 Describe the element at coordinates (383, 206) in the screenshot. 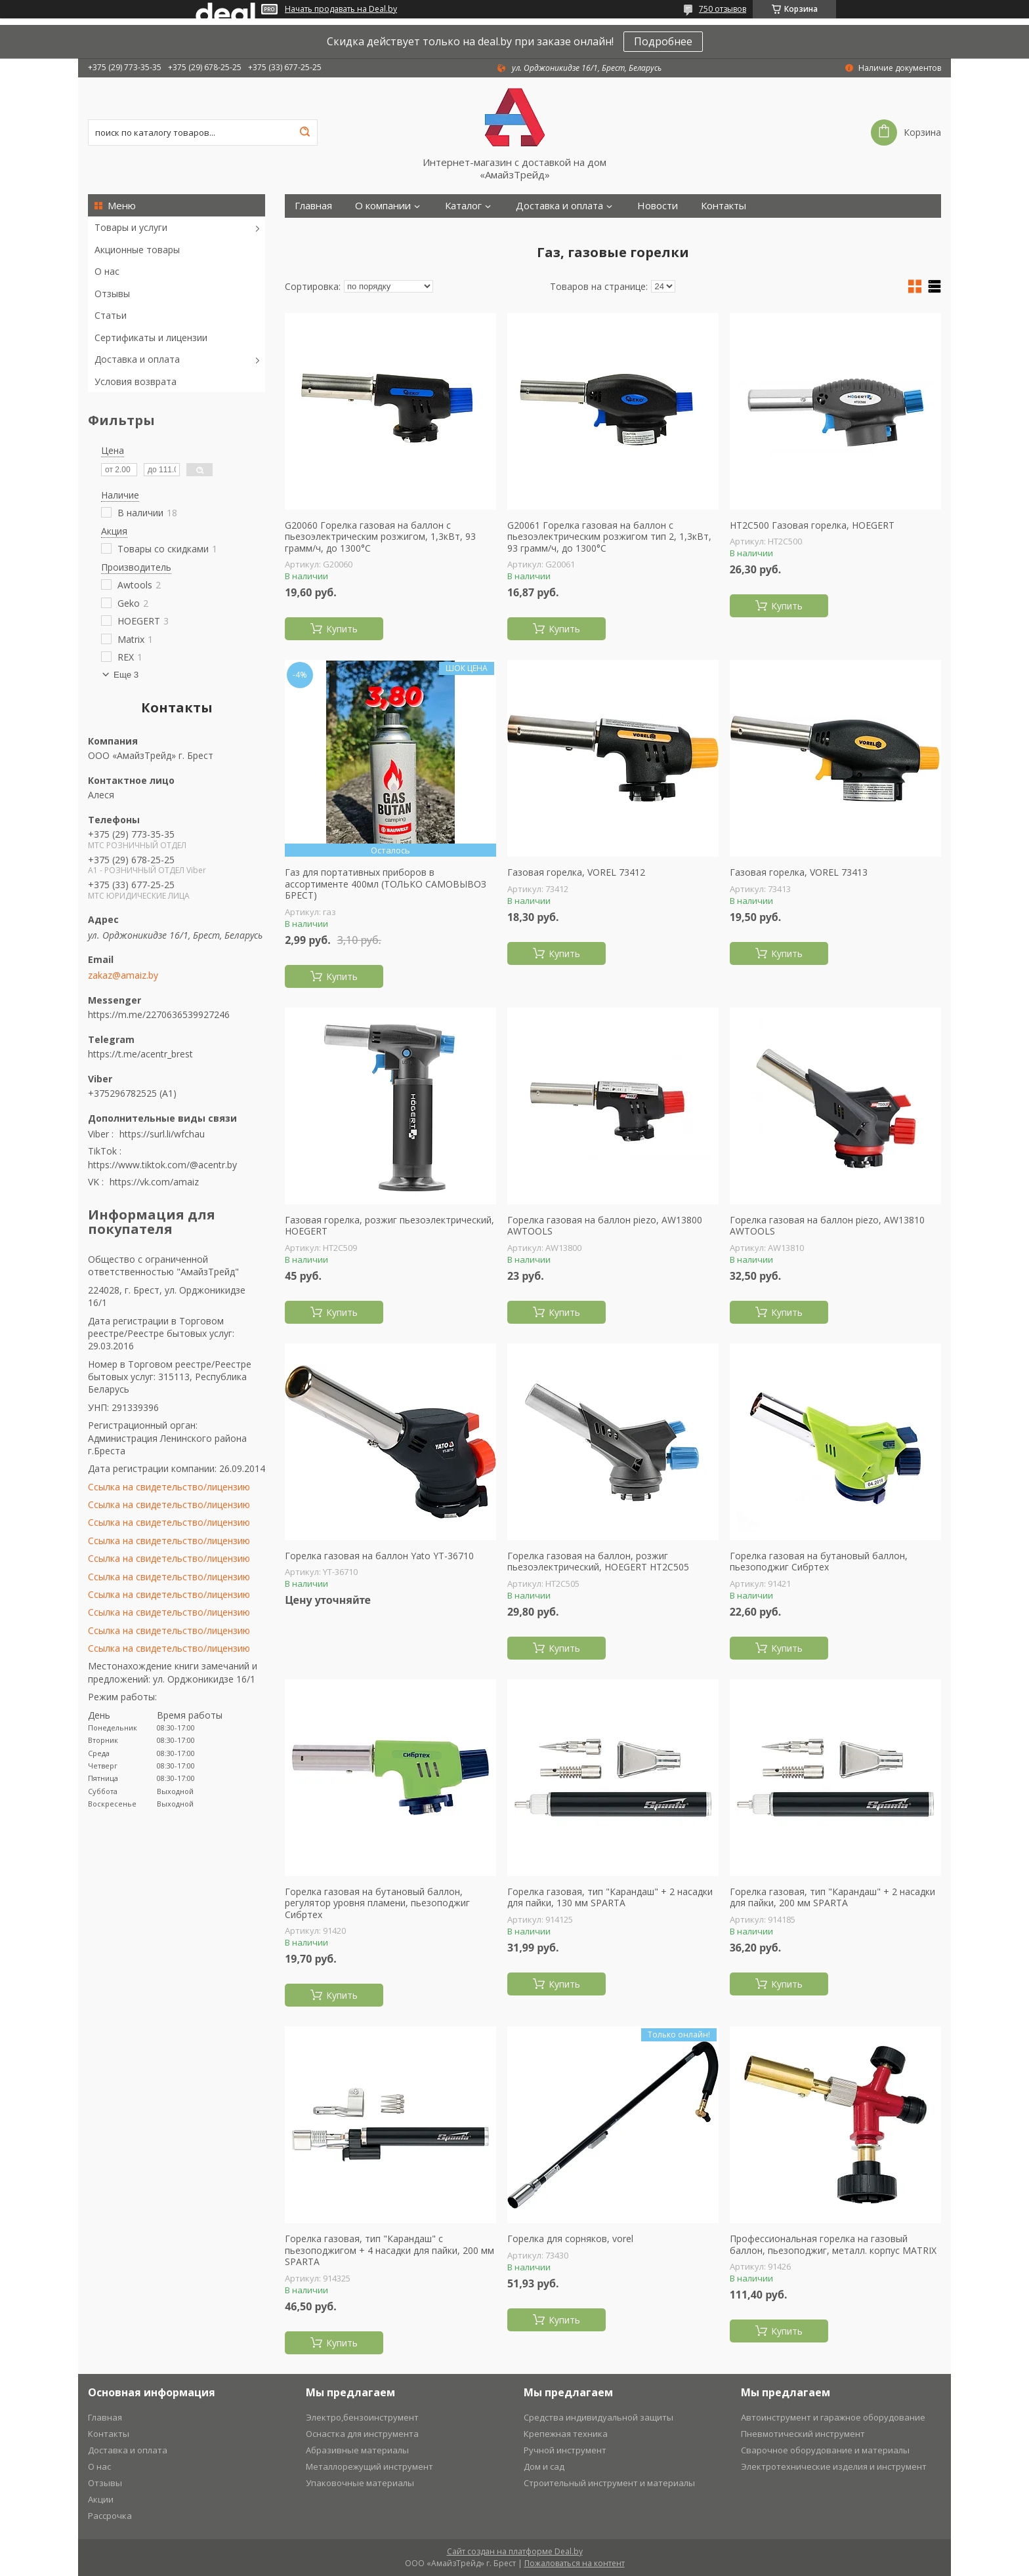

I see `О компании` at that location.